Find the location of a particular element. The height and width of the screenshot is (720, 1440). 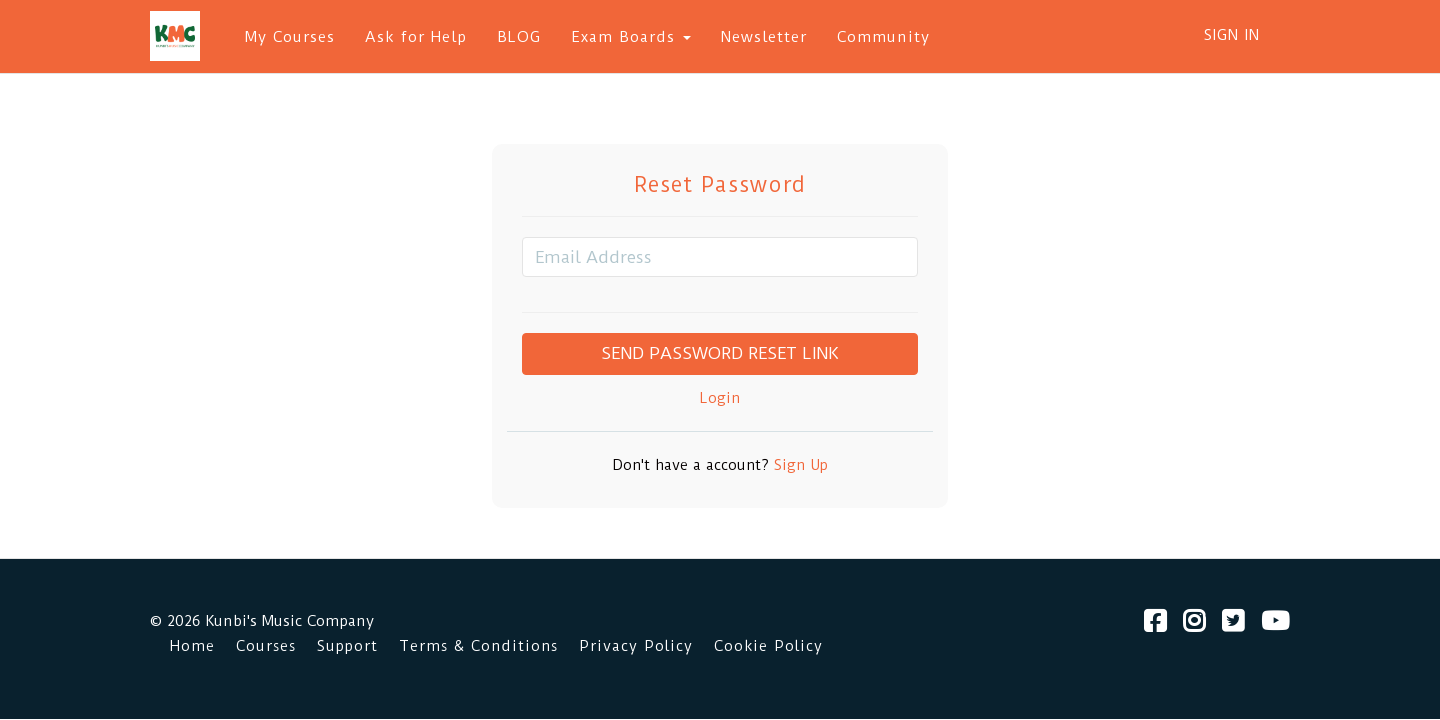

Privacy Policy is located at coordinates (636, 646).